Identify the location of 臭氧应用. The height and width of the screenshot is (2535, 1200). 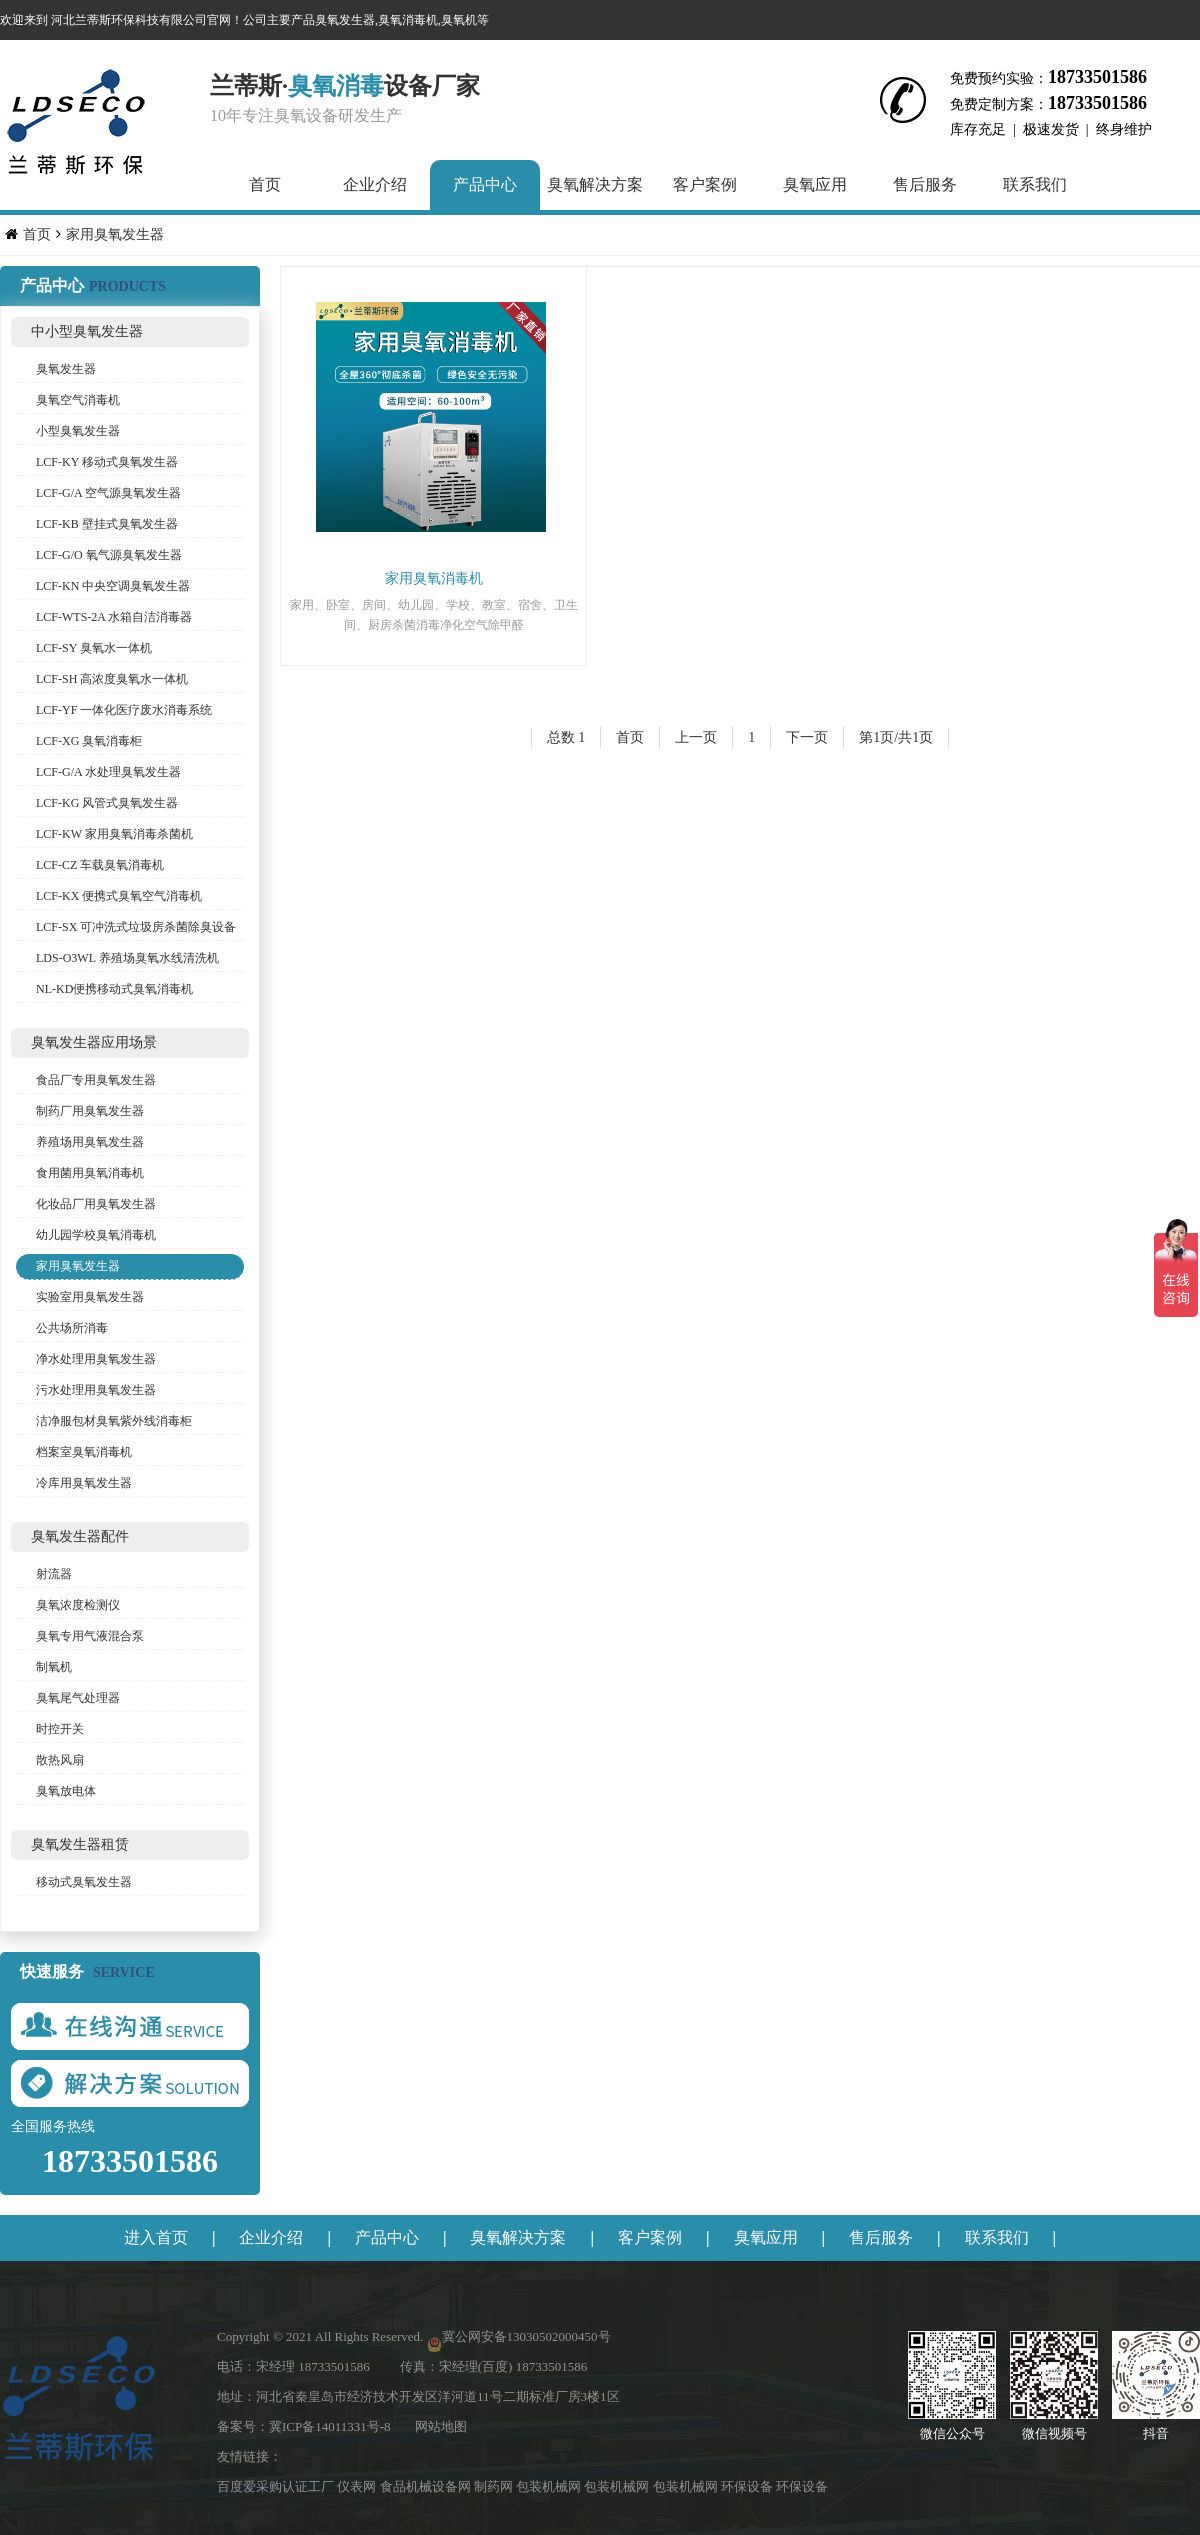
(815, 184).